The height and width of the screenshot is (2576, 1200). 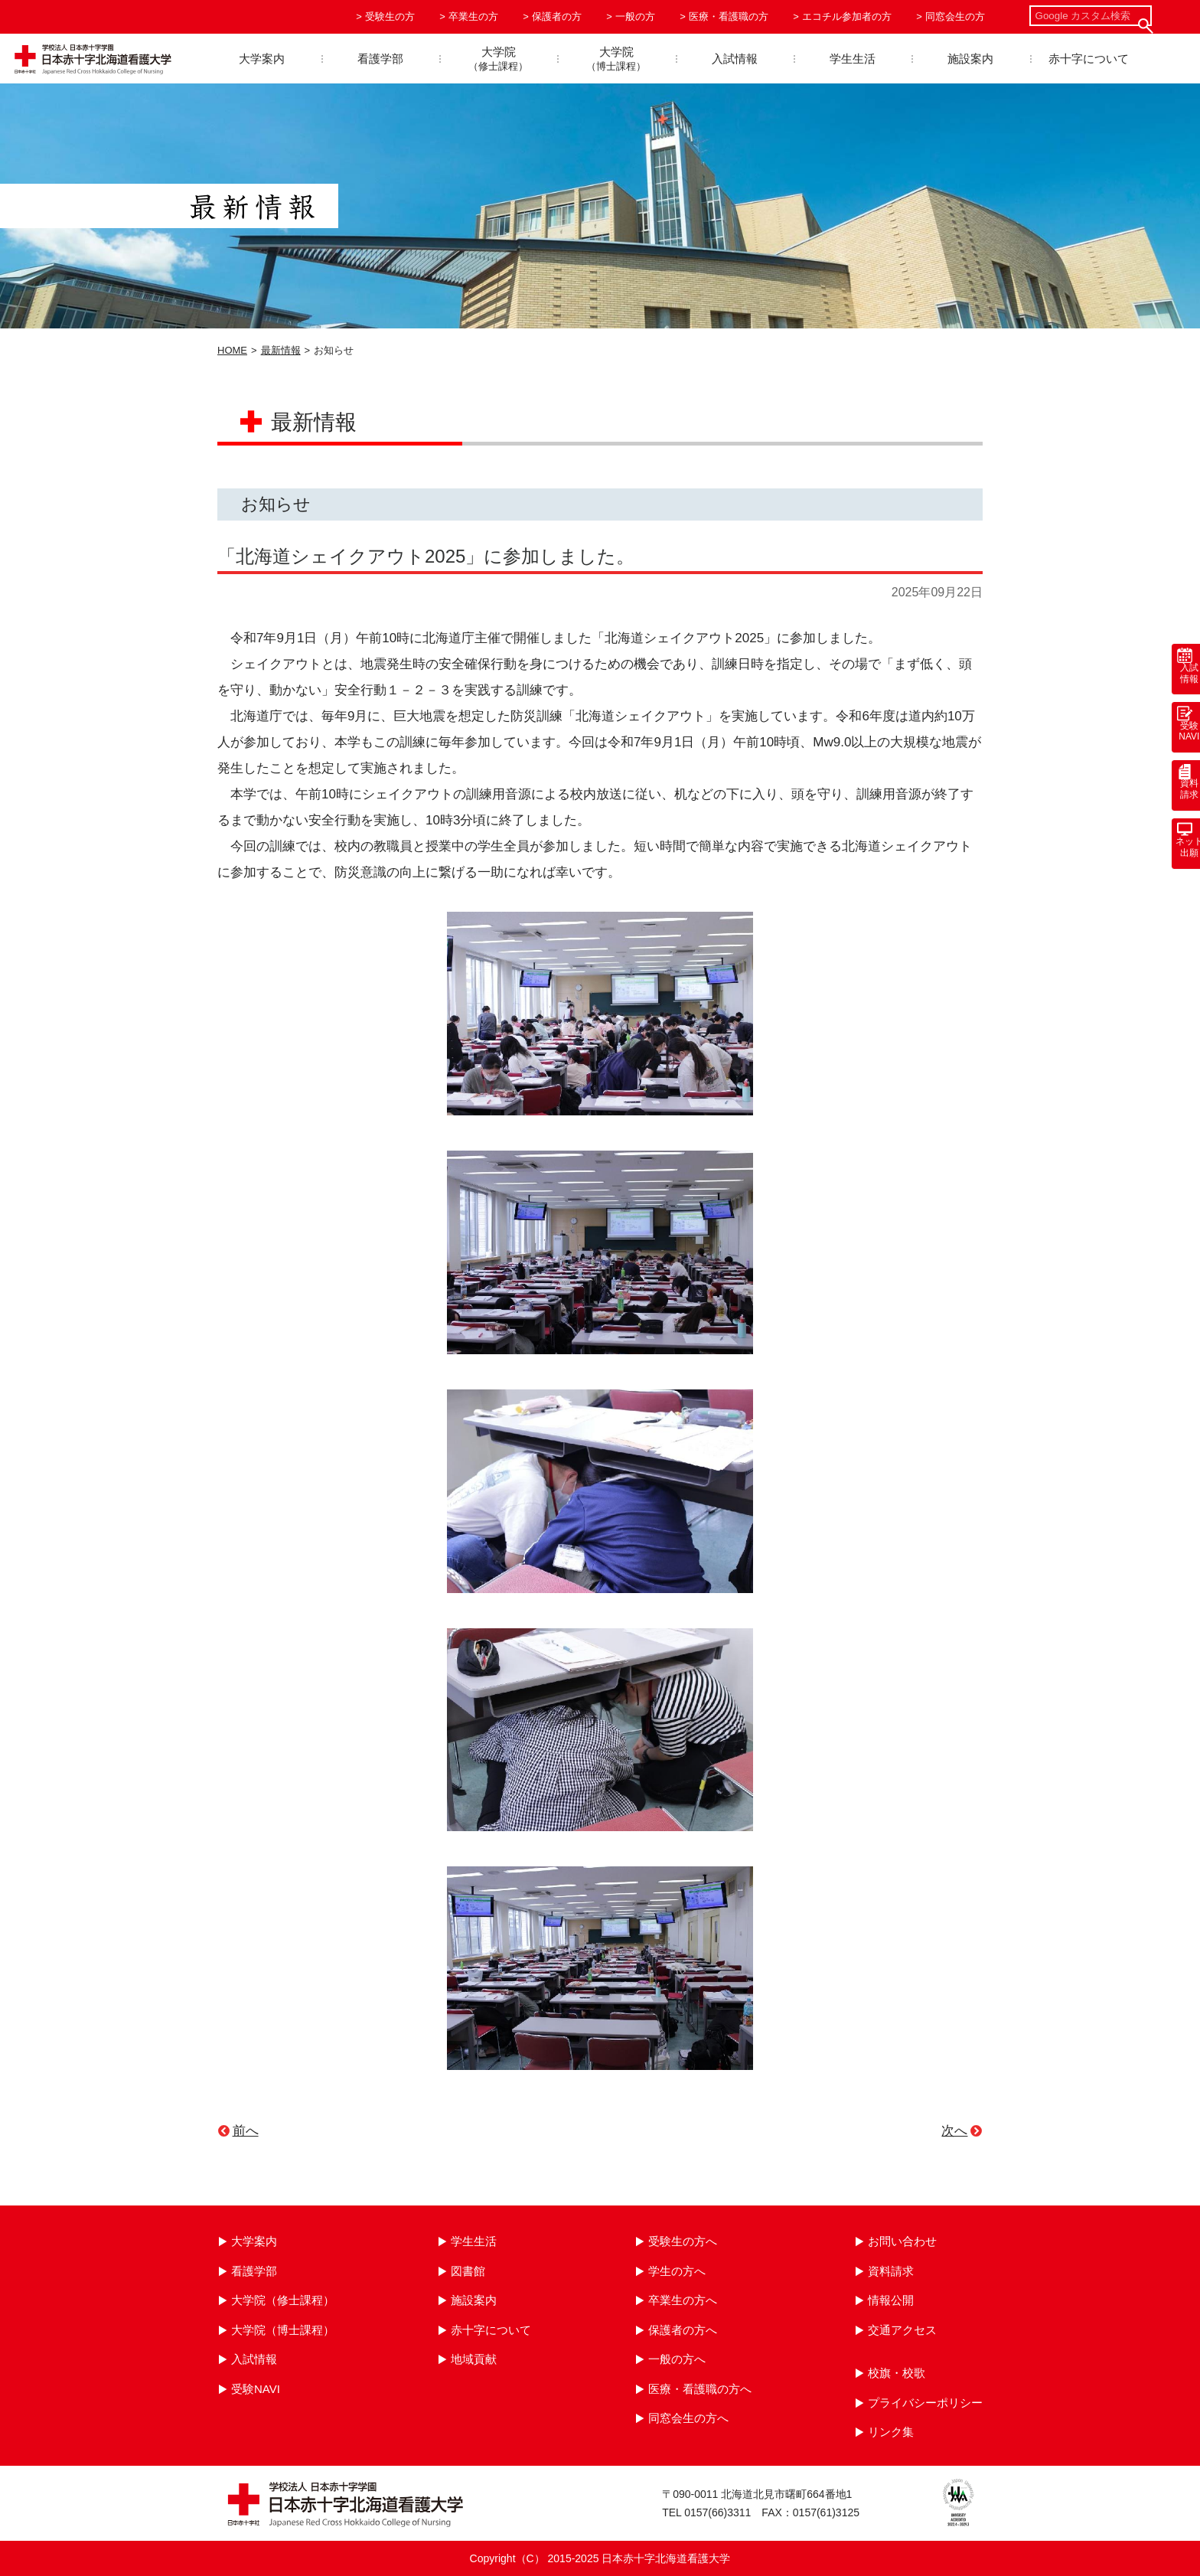 What do you see at coordinates (970, 58) in the screenshot?
I see `施設案内` at bounding box center [970, 58].